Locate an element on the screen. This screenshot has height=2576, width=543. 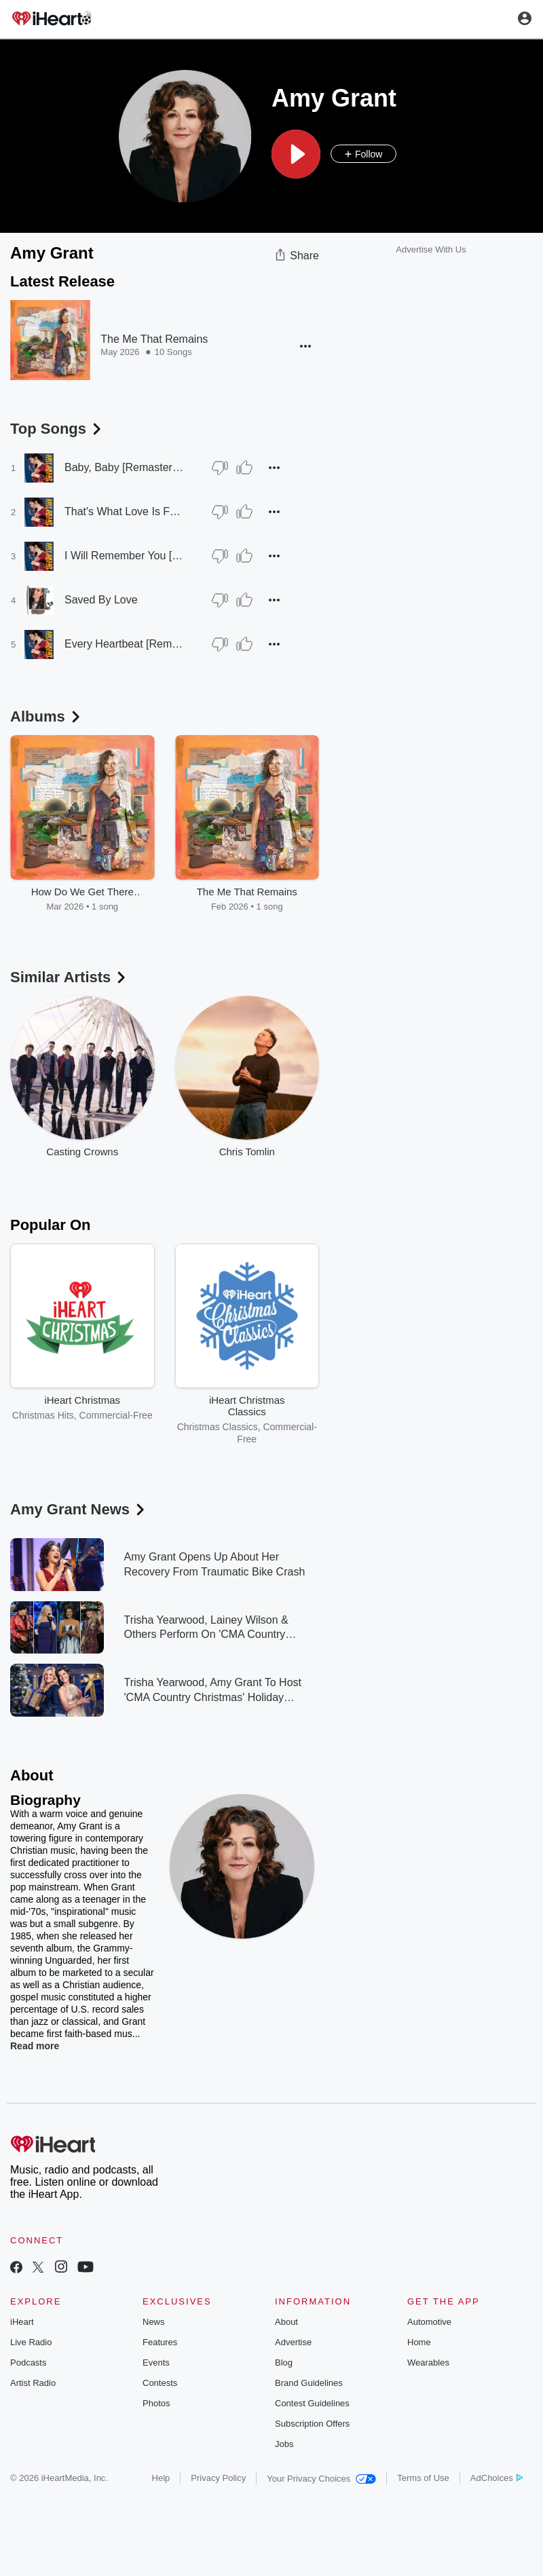
Brand Guidelines is located at coordinates (309, 2383).